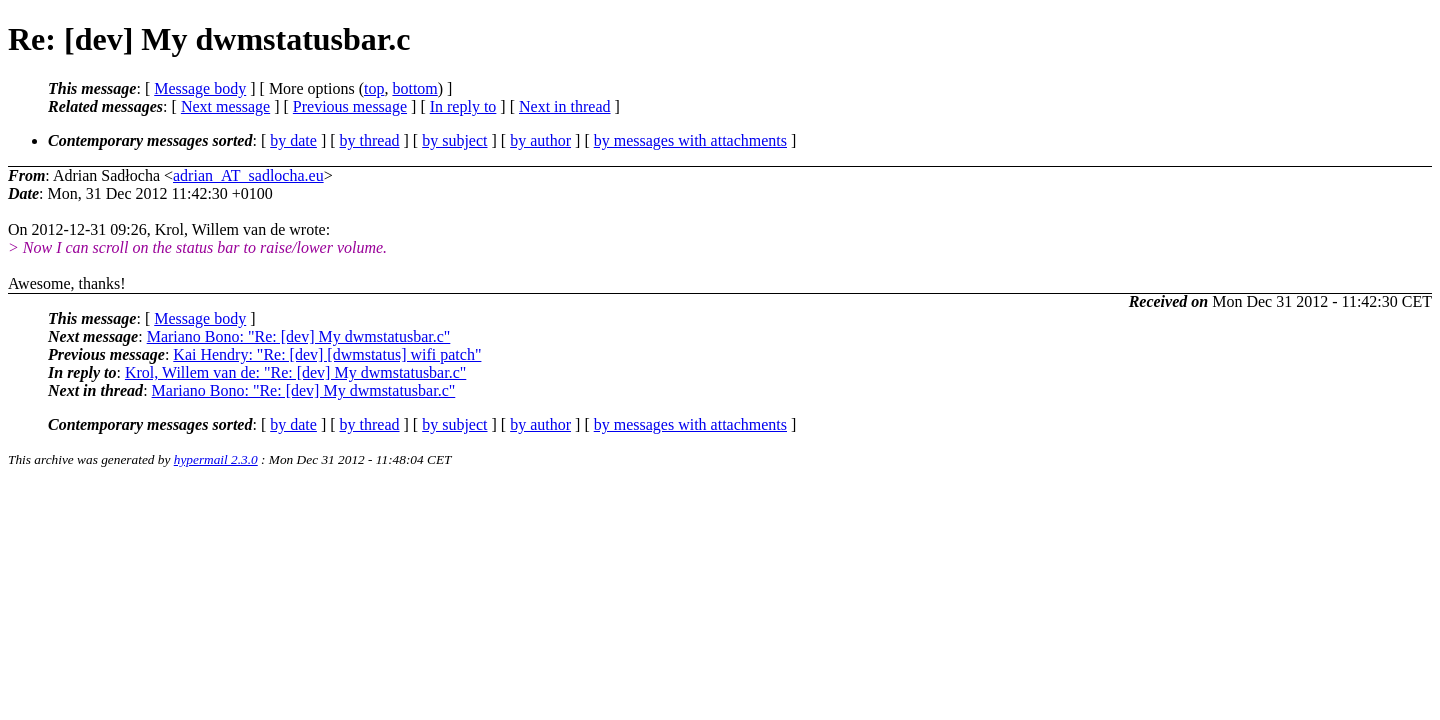 This screenshot has width=1440, height=720. I want to click on top, so click(374, 88).